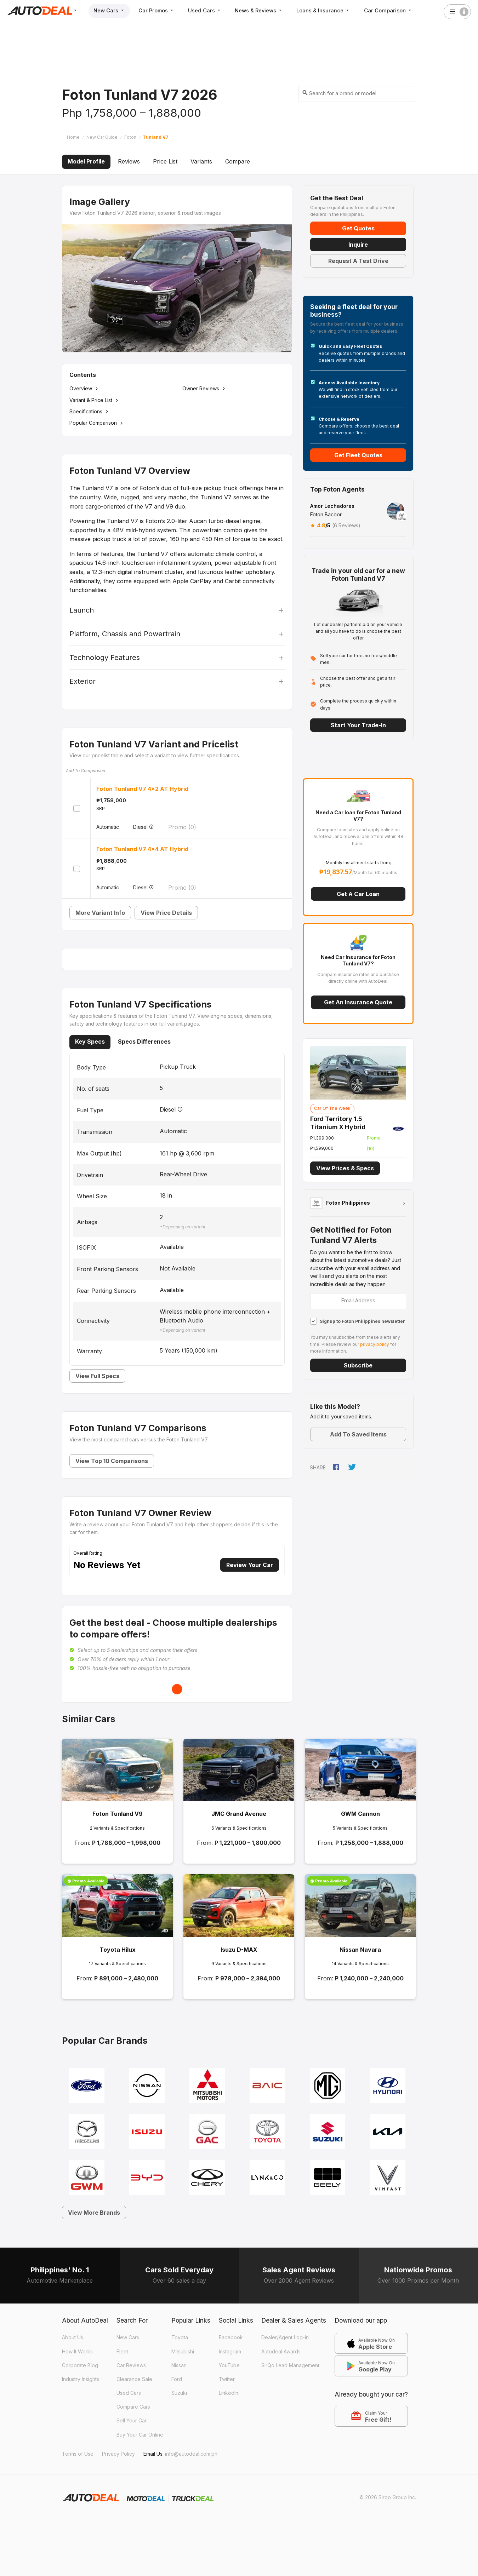  Describe the element at coordinates (207, 10) in the screenshot. I see `Used Cars` at that location.